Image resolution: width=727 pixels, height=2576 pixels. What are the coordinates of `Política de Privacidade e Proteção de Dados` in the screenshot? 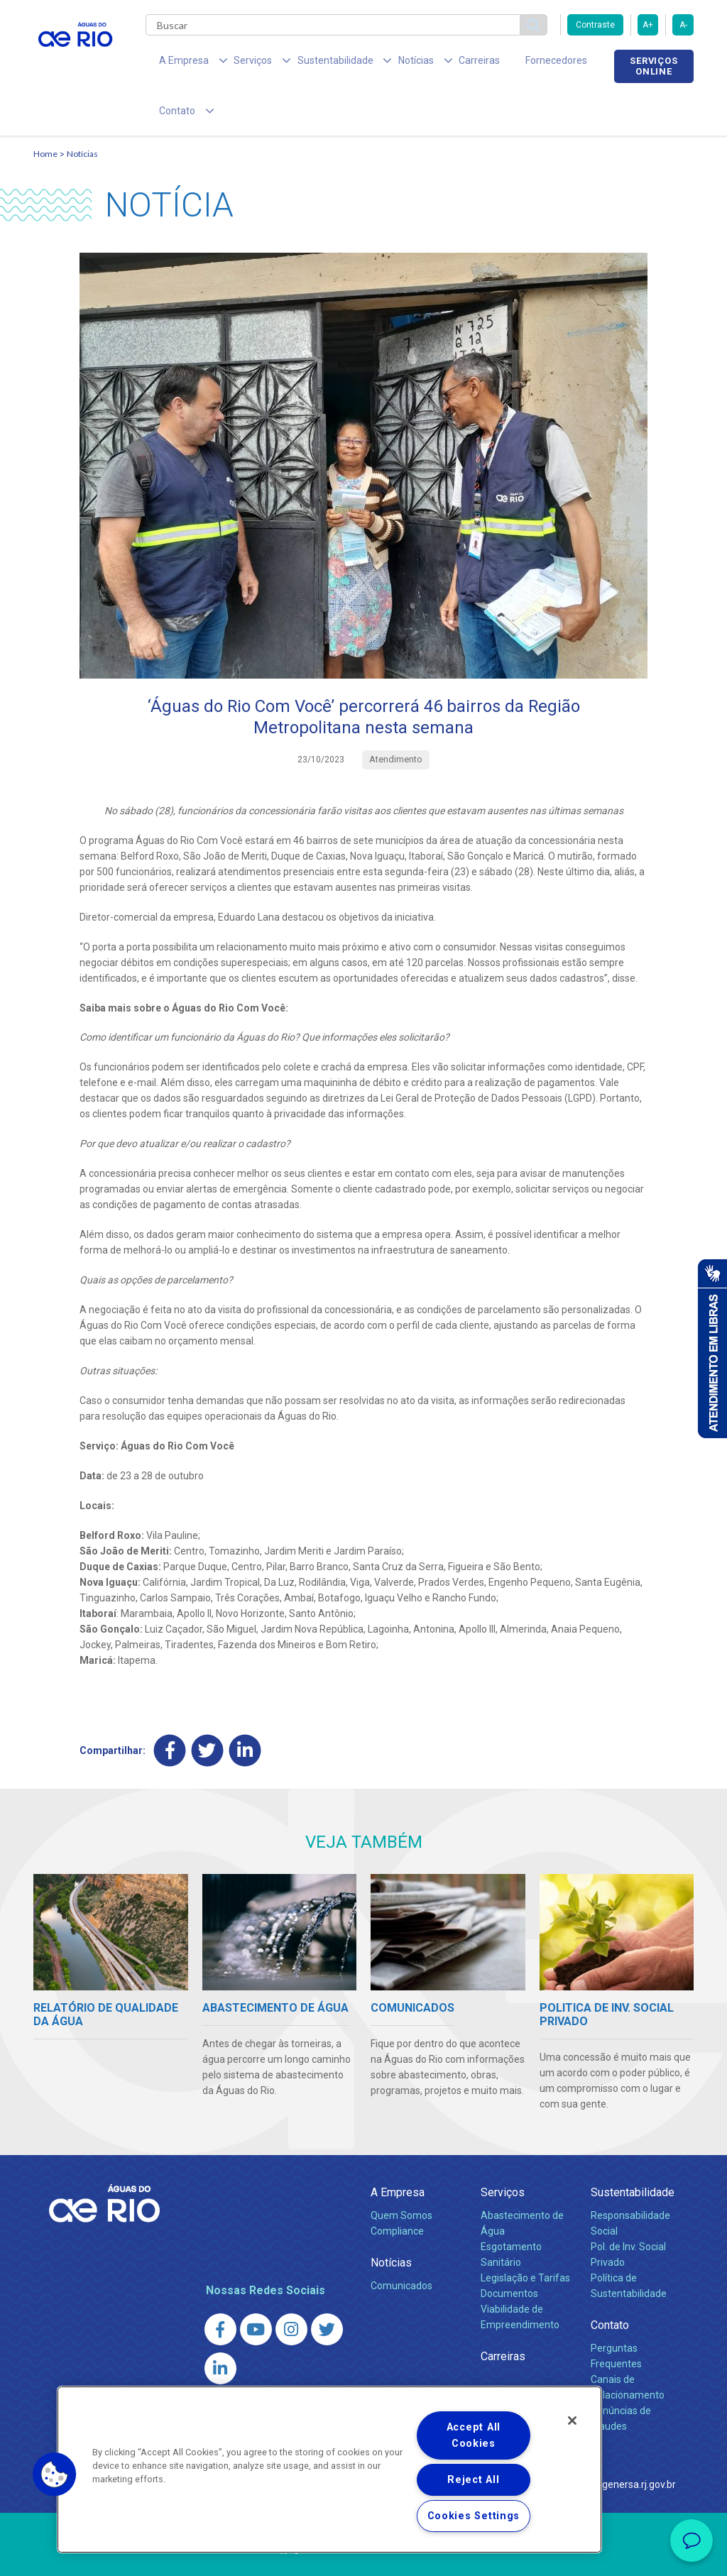 It's located at (363, 2554).